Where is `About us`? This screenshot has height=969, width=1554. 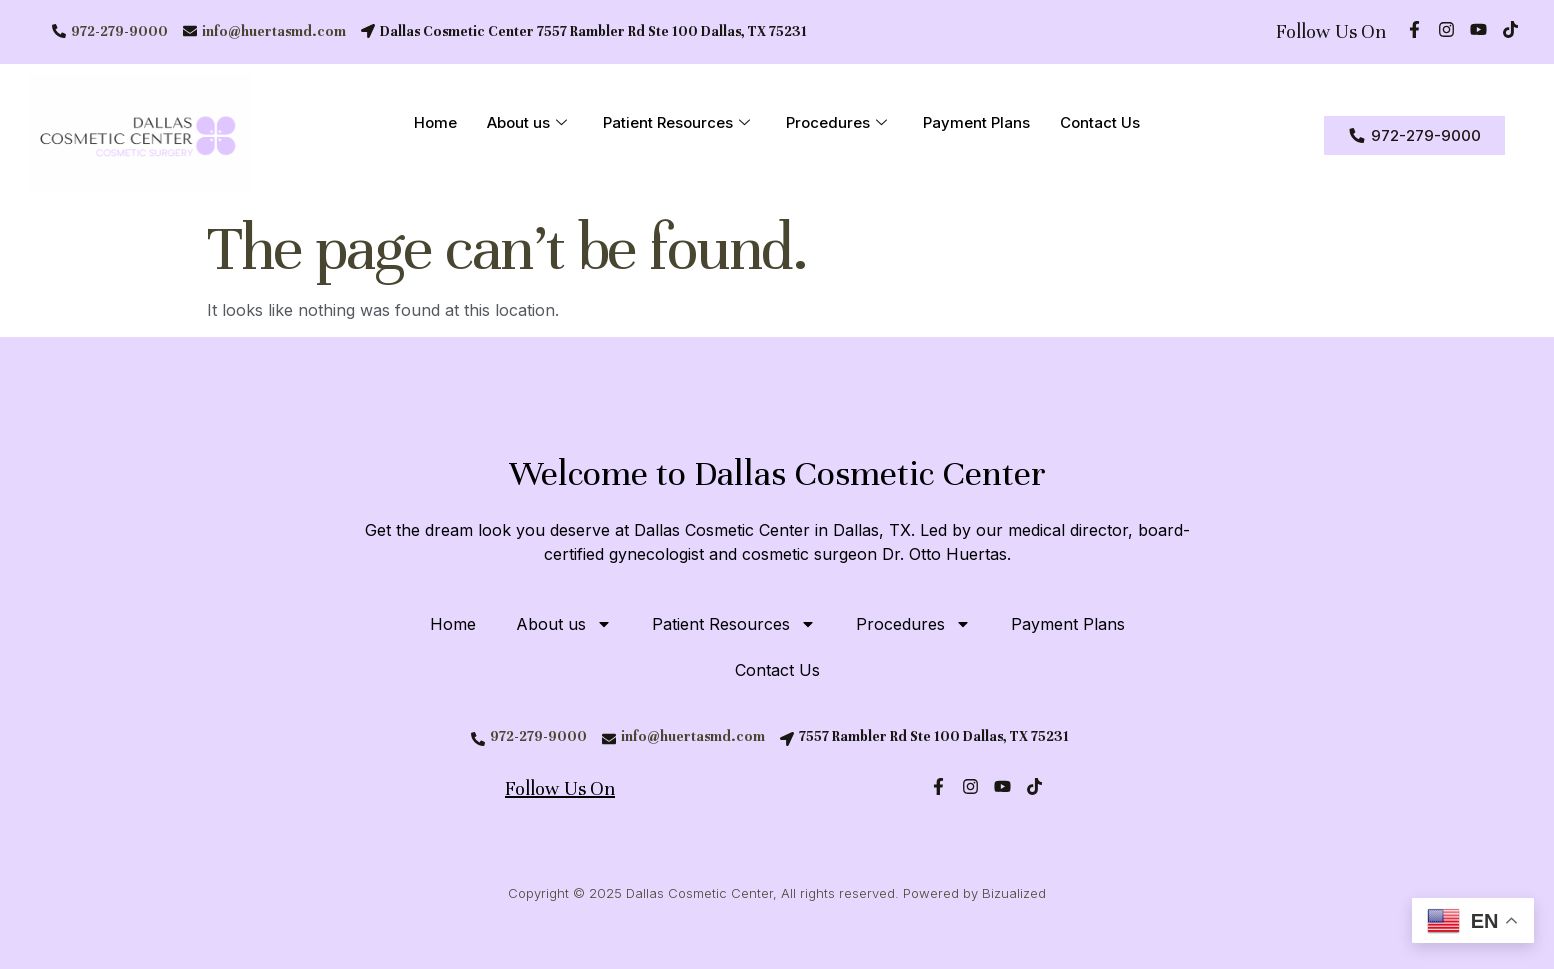
About us is located at coordinates (527, 124).